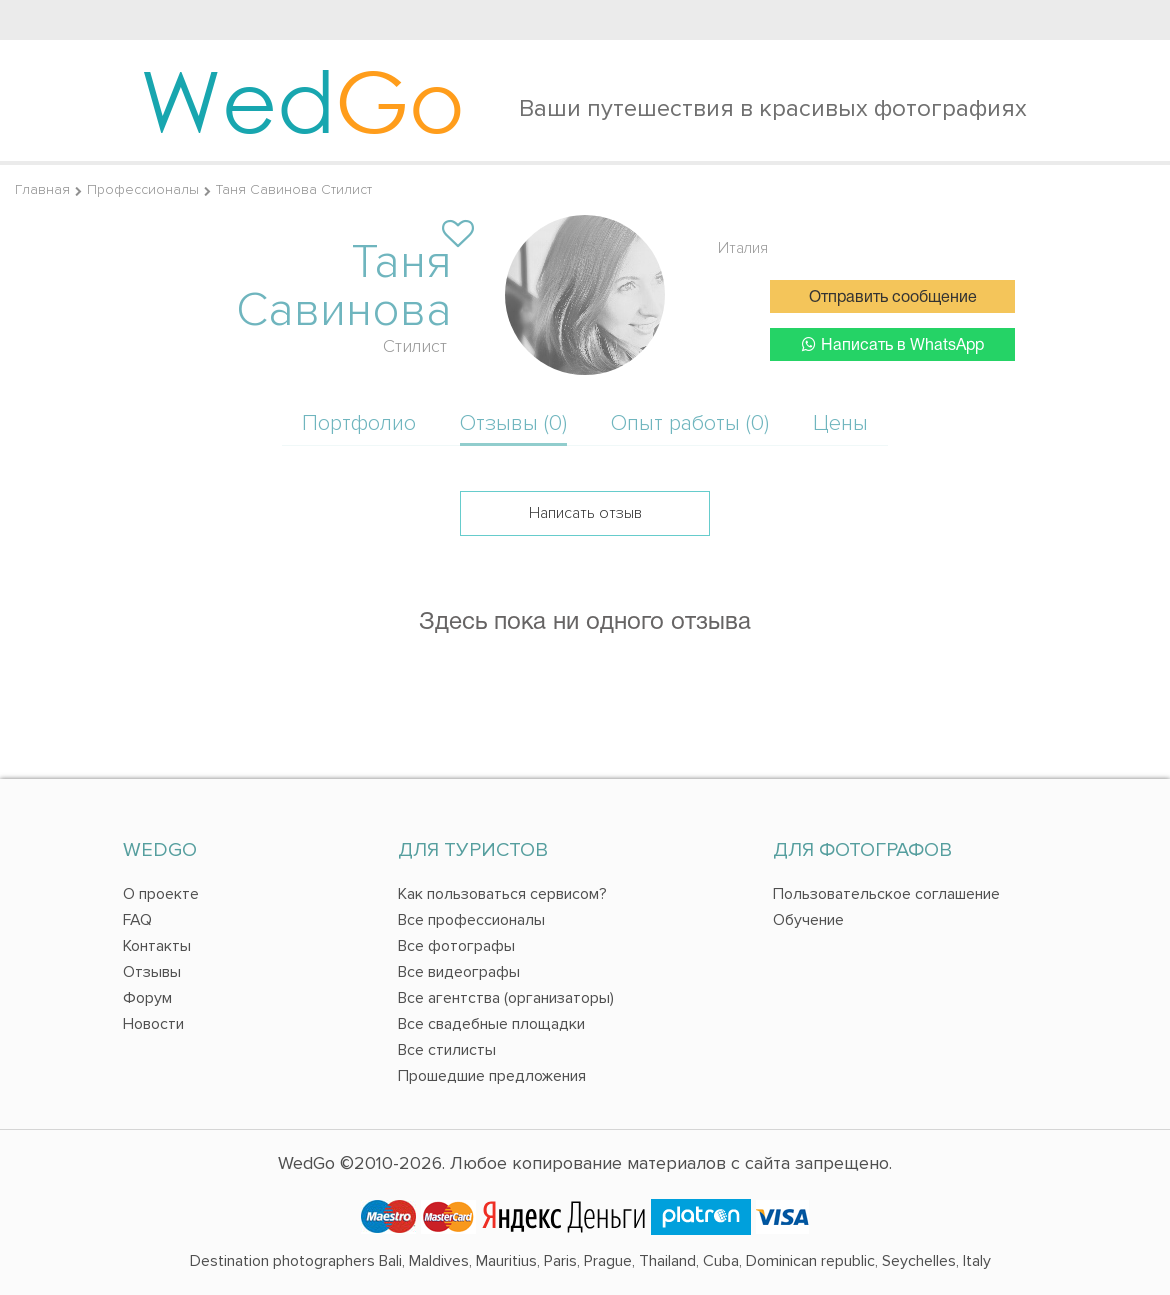  Describe the element at coordinates (690, 423) in the screenshot. I see `Опыт работы (0)` at that location.